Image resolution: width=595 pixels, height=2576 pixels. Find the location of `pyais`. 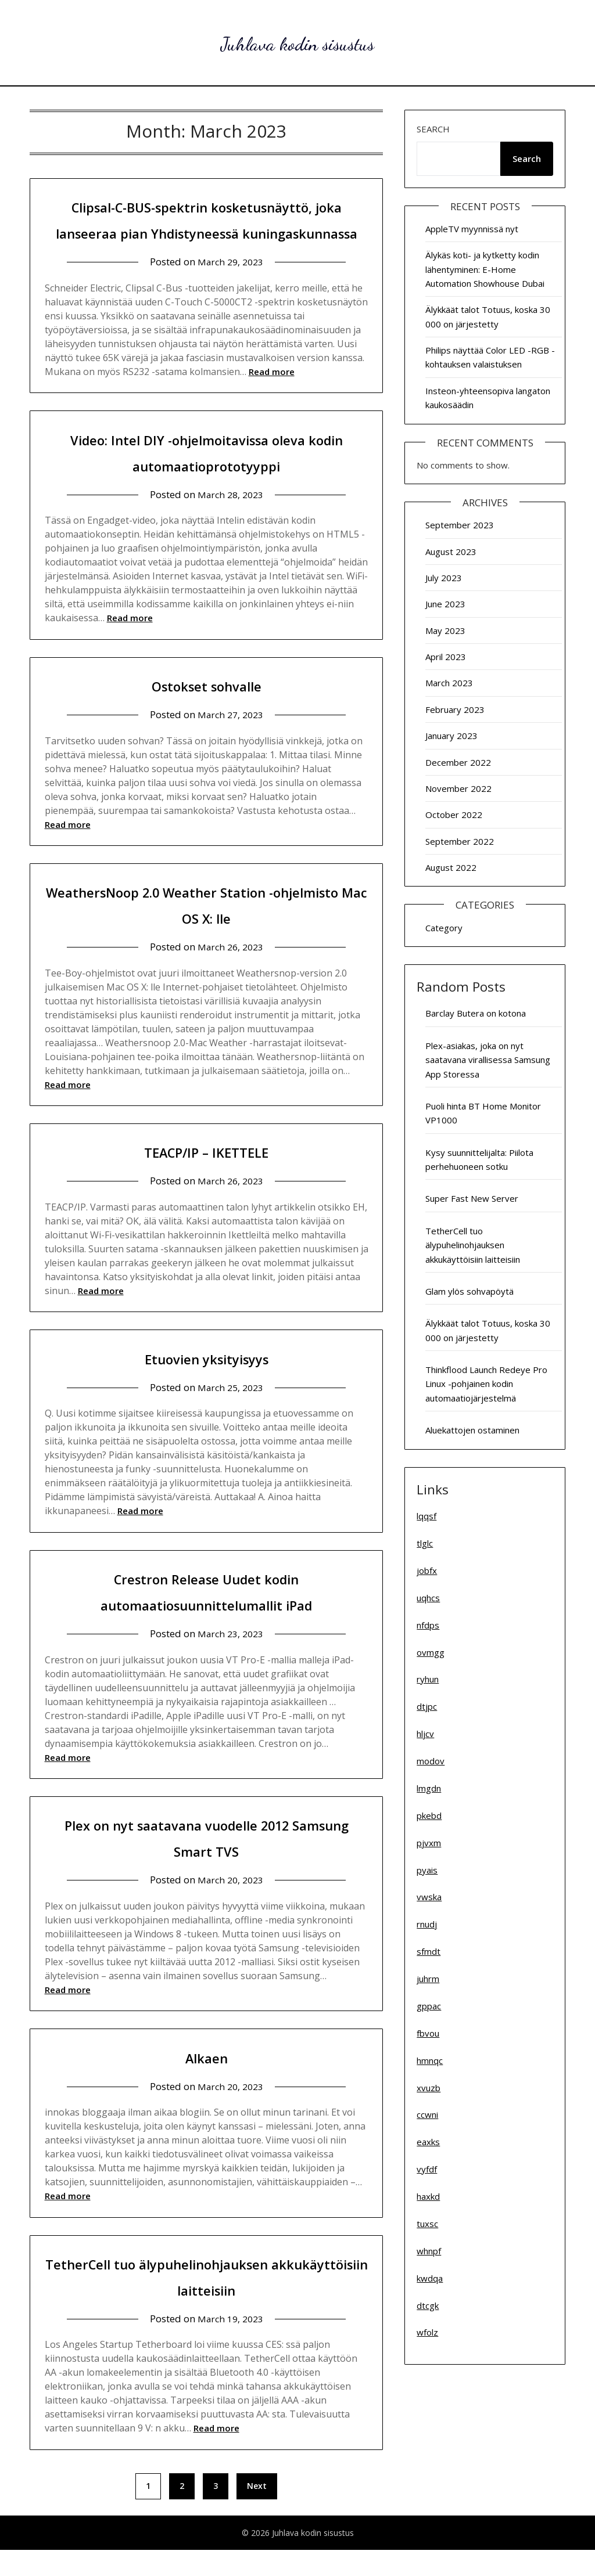

pyais is located at coordinates (427, 1870).